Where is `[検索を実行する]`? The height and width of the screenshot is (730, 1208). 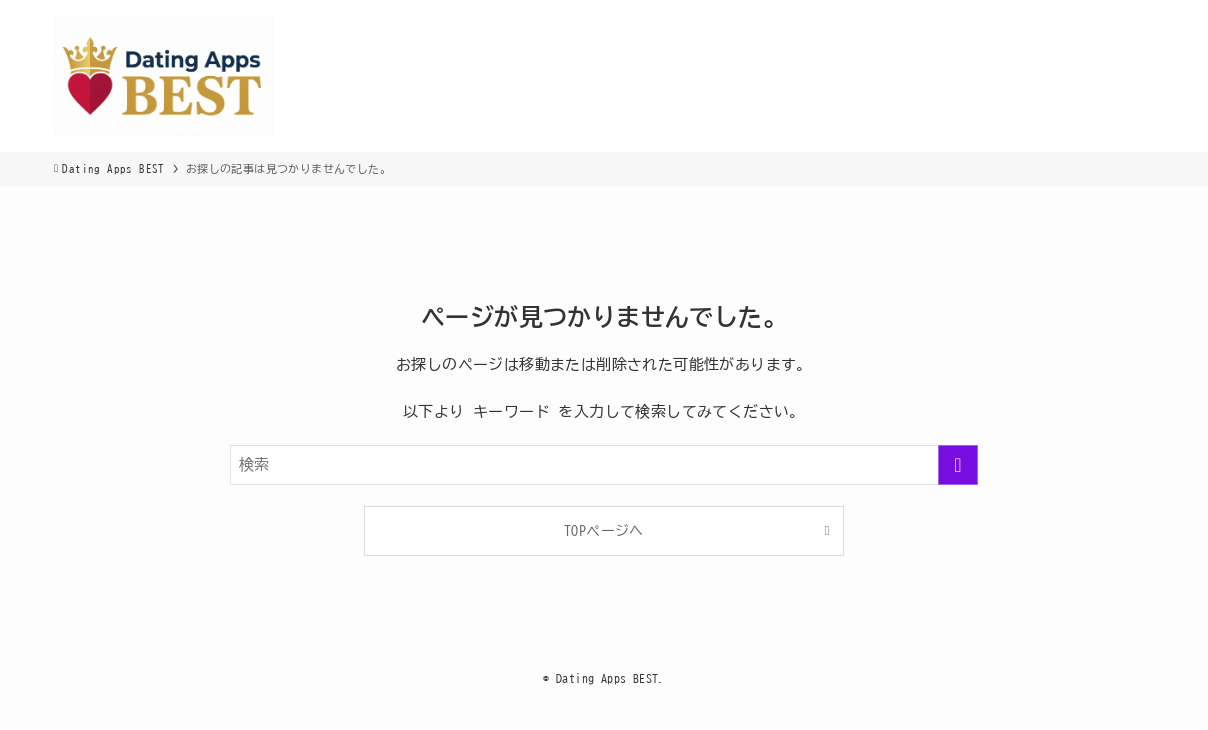
[検索を実行する] is located at coordinates (958, 465).